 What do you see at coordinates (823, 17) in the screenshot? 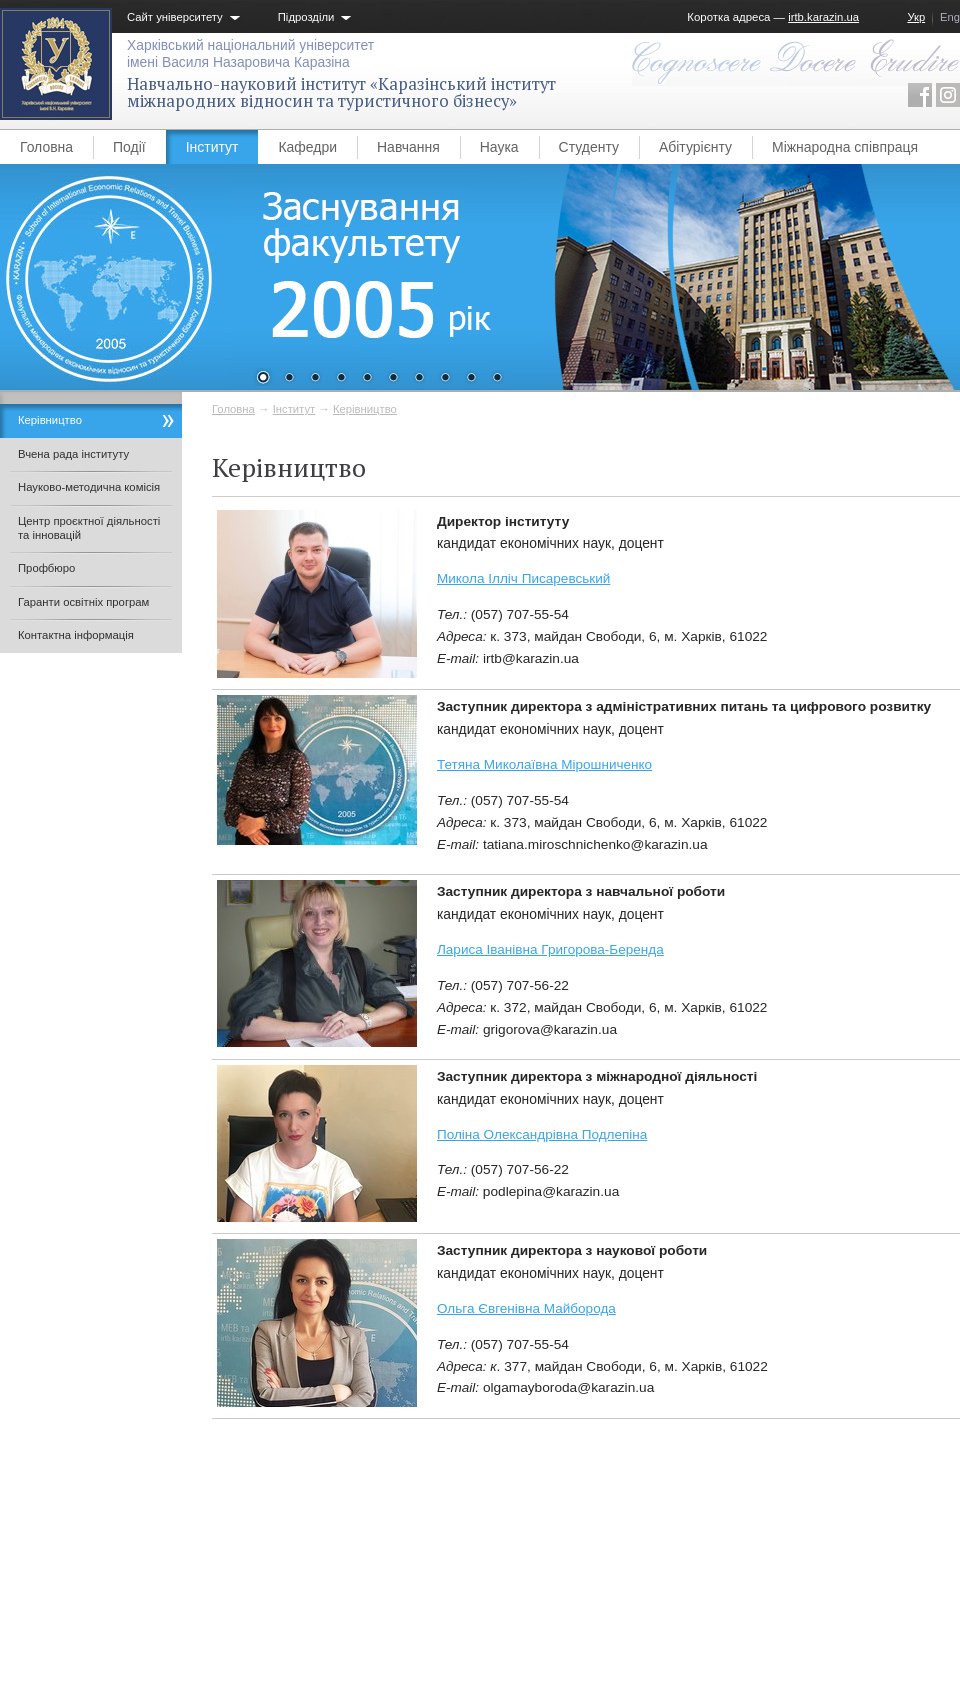
I see `irtb.karazin.ua` at bounding box center [823, 17].